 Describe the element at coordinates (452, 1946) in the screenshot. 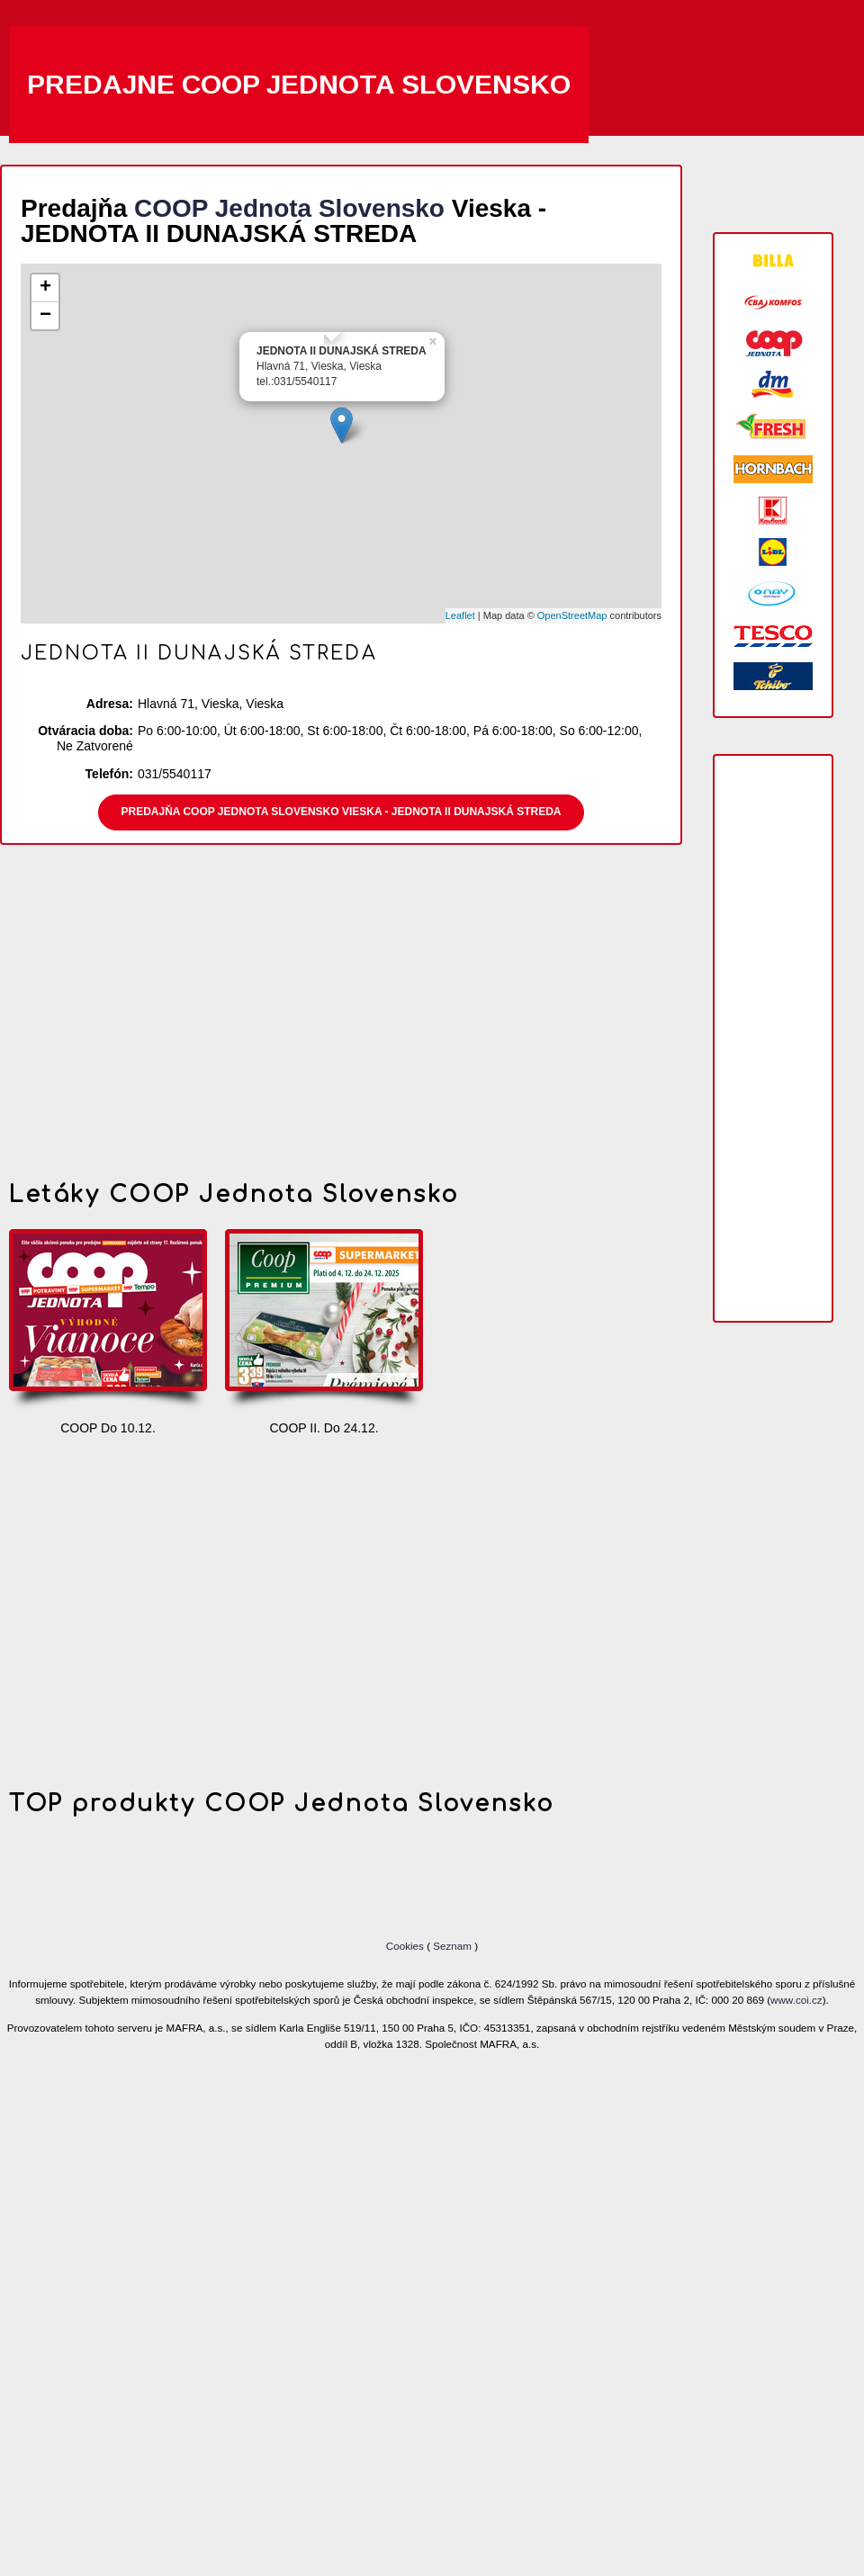

I see `Seznam` at that location.